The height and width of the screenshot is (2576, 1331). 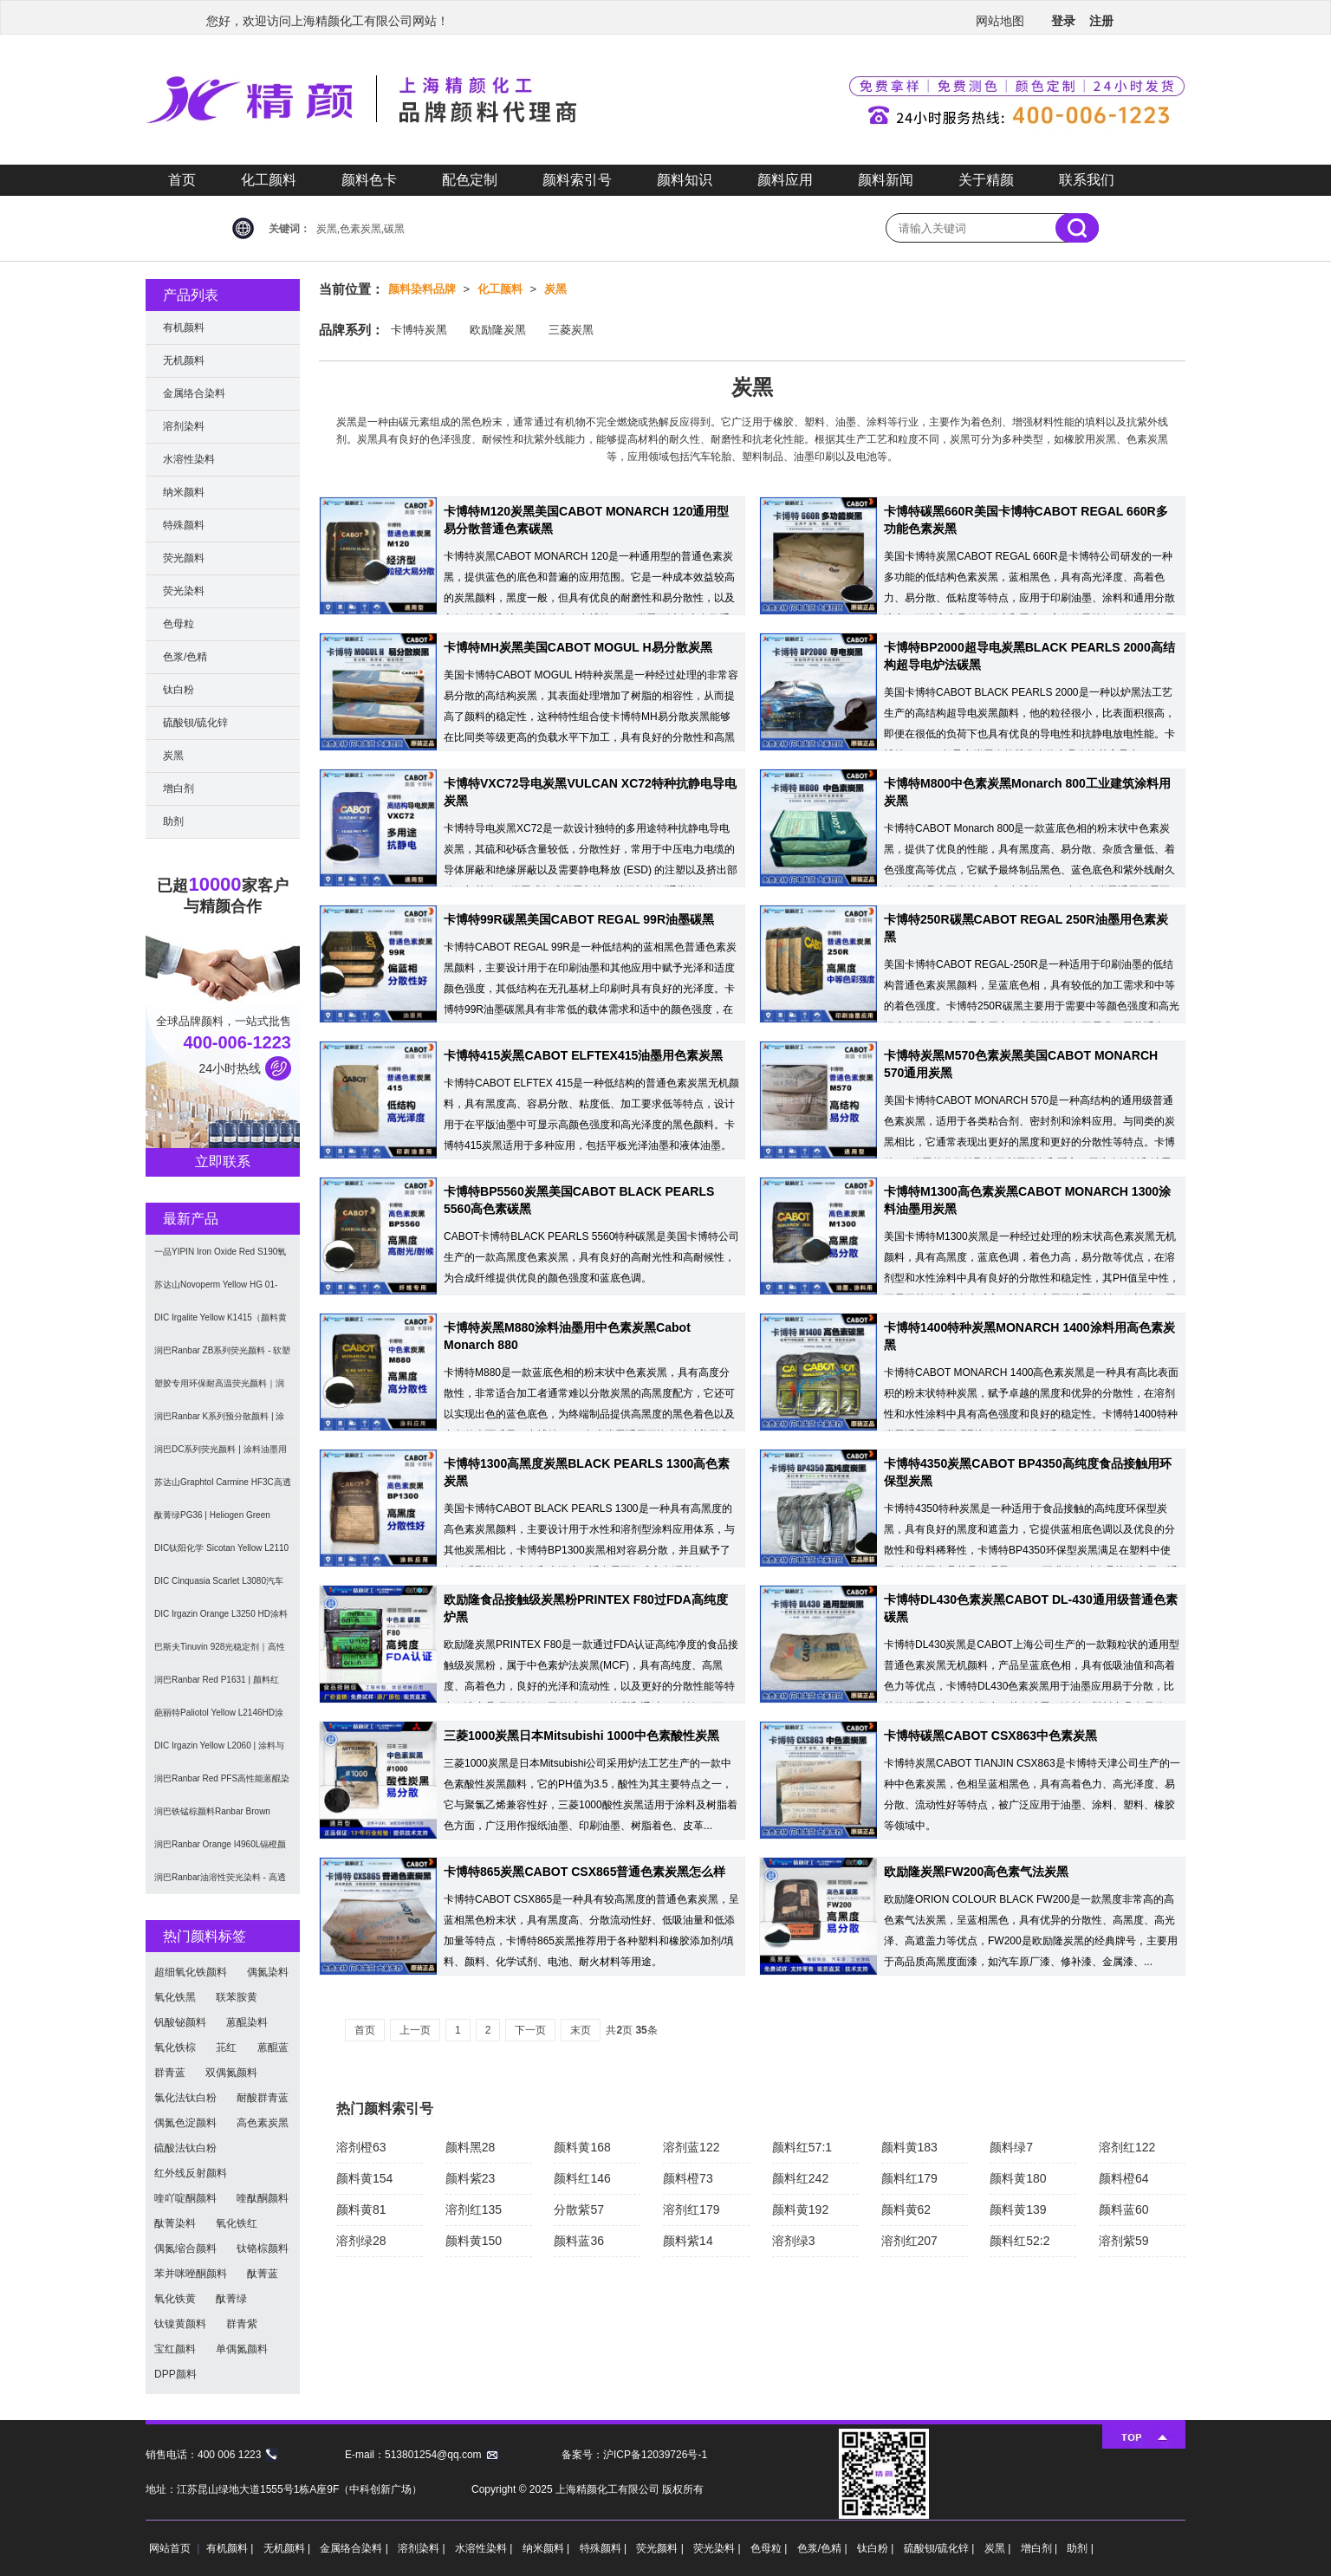 I want to click on 荧光染料, so click(x=184, y=591).